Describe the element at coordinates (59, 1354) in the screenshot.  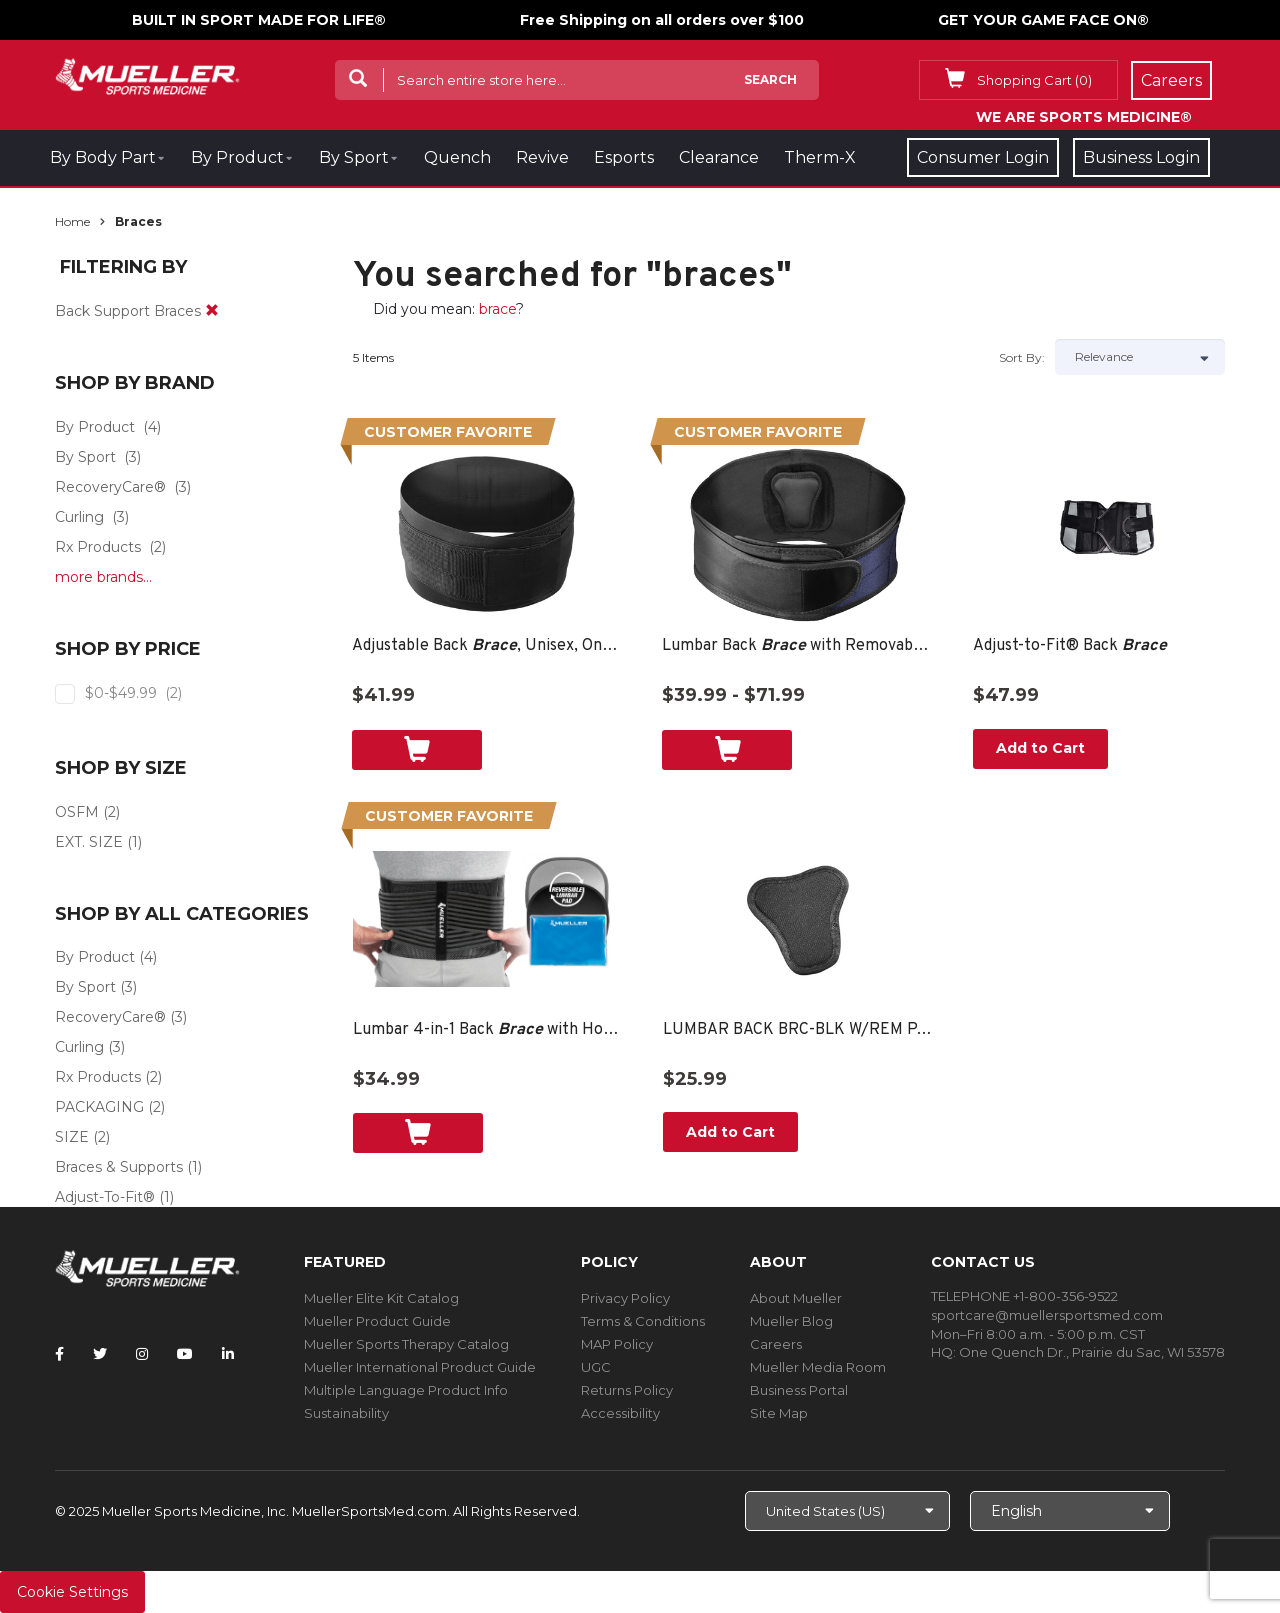
I see `[Follow Mueller Sports Medicine on Facebook]` at that location.